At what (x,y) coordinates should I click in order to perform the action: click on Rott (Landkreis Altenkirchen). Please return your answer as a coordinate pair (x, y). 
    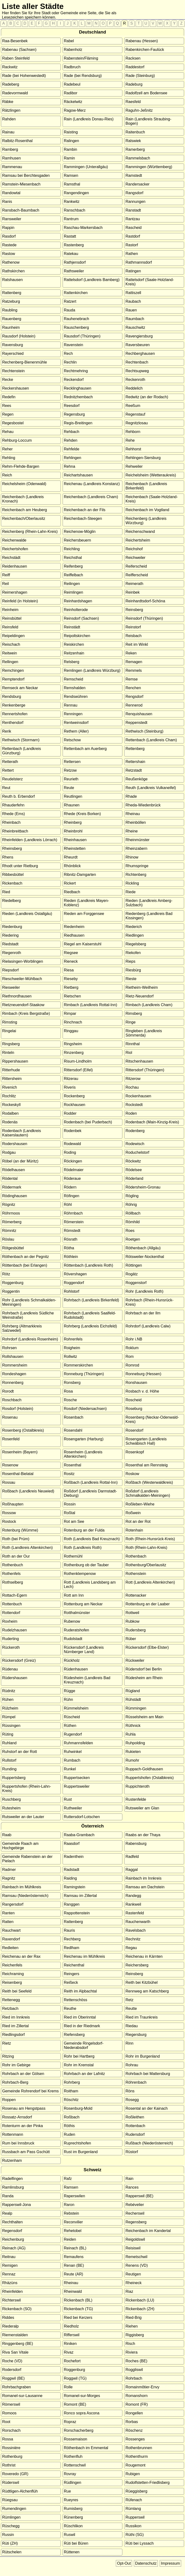
    Looking at the image, I should click on (150, 1582).